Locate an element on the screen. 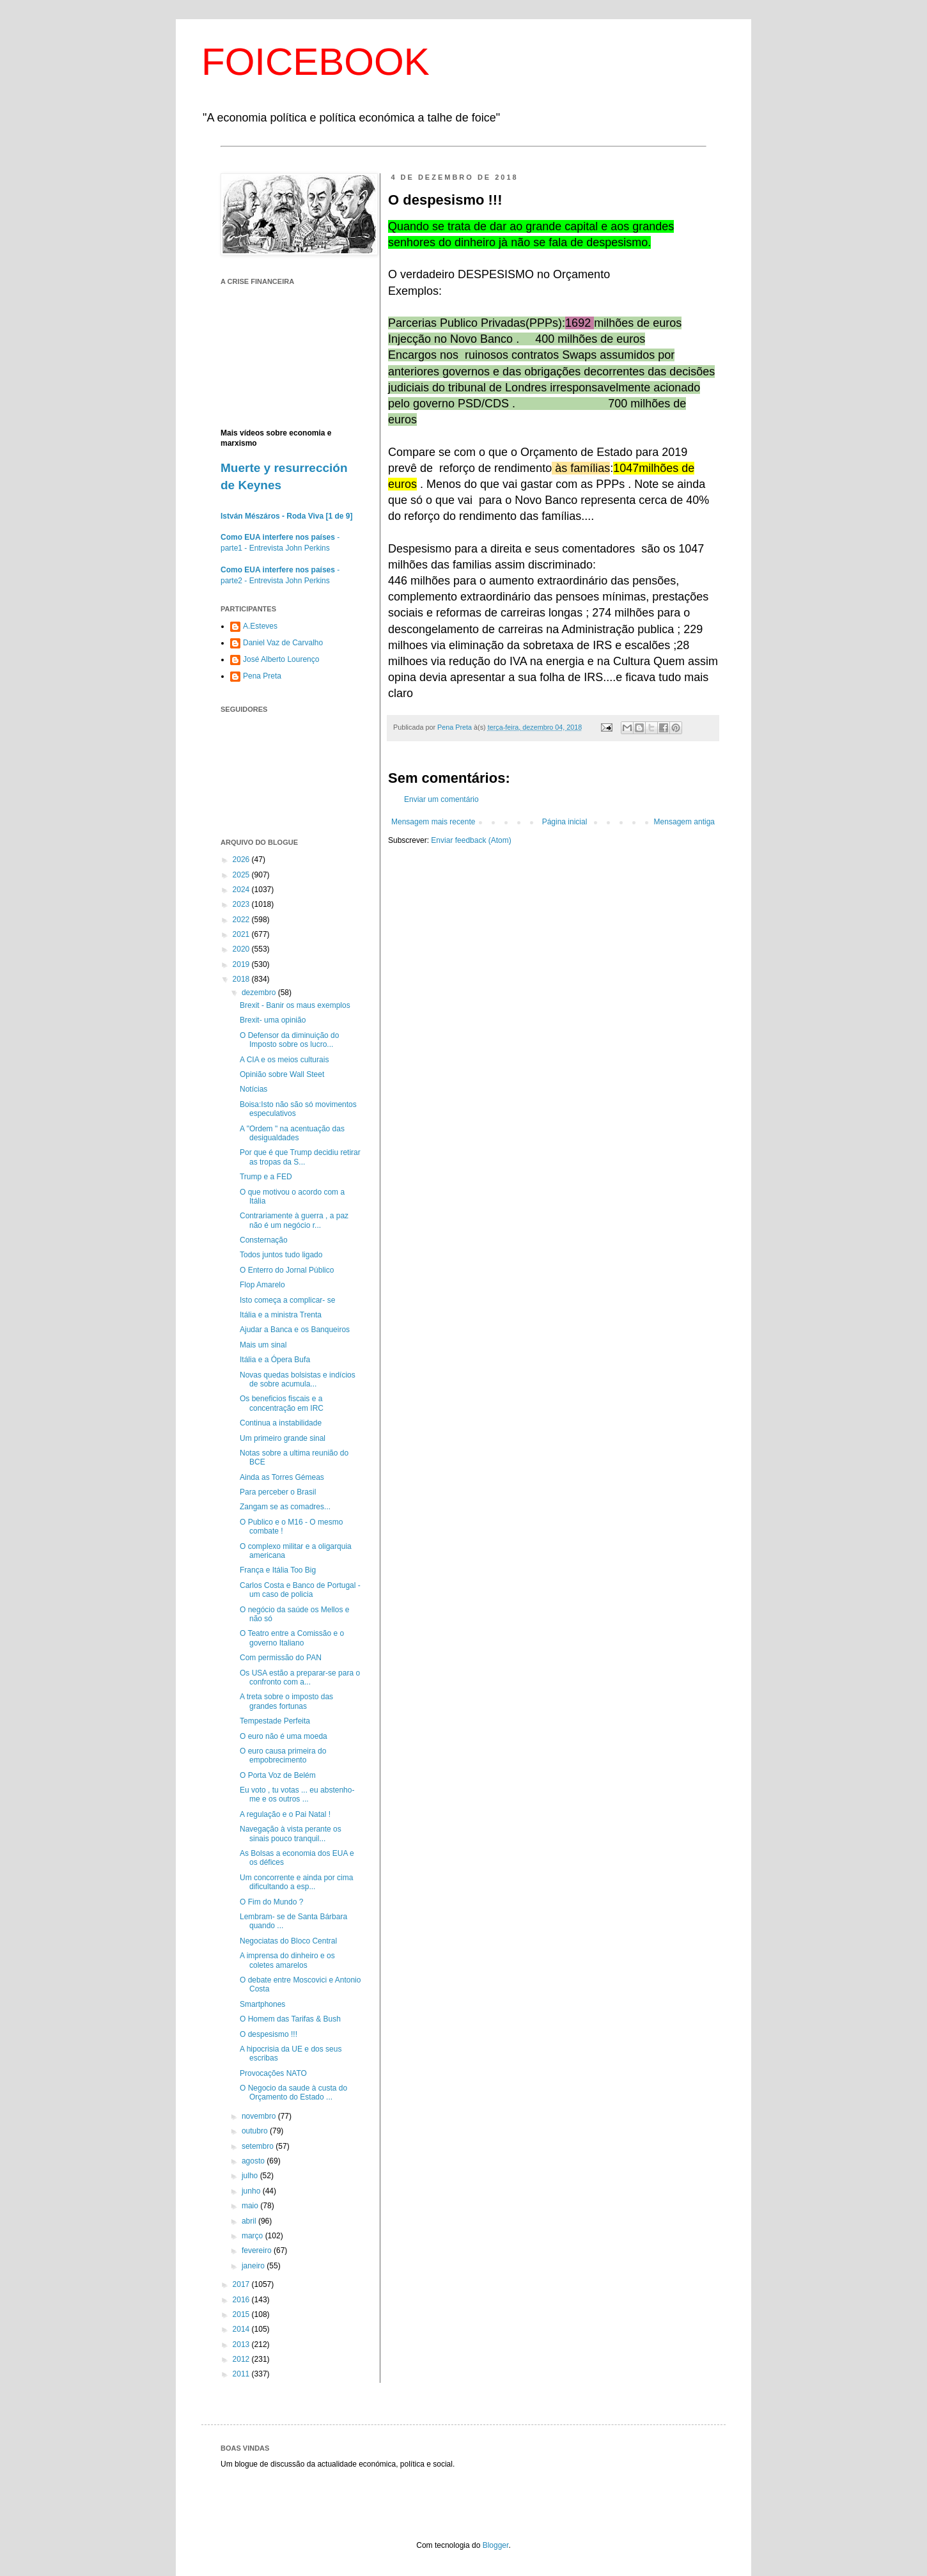 This screenshot has height=2576, width=927. 2012 is located at coordinates (242, 2359).